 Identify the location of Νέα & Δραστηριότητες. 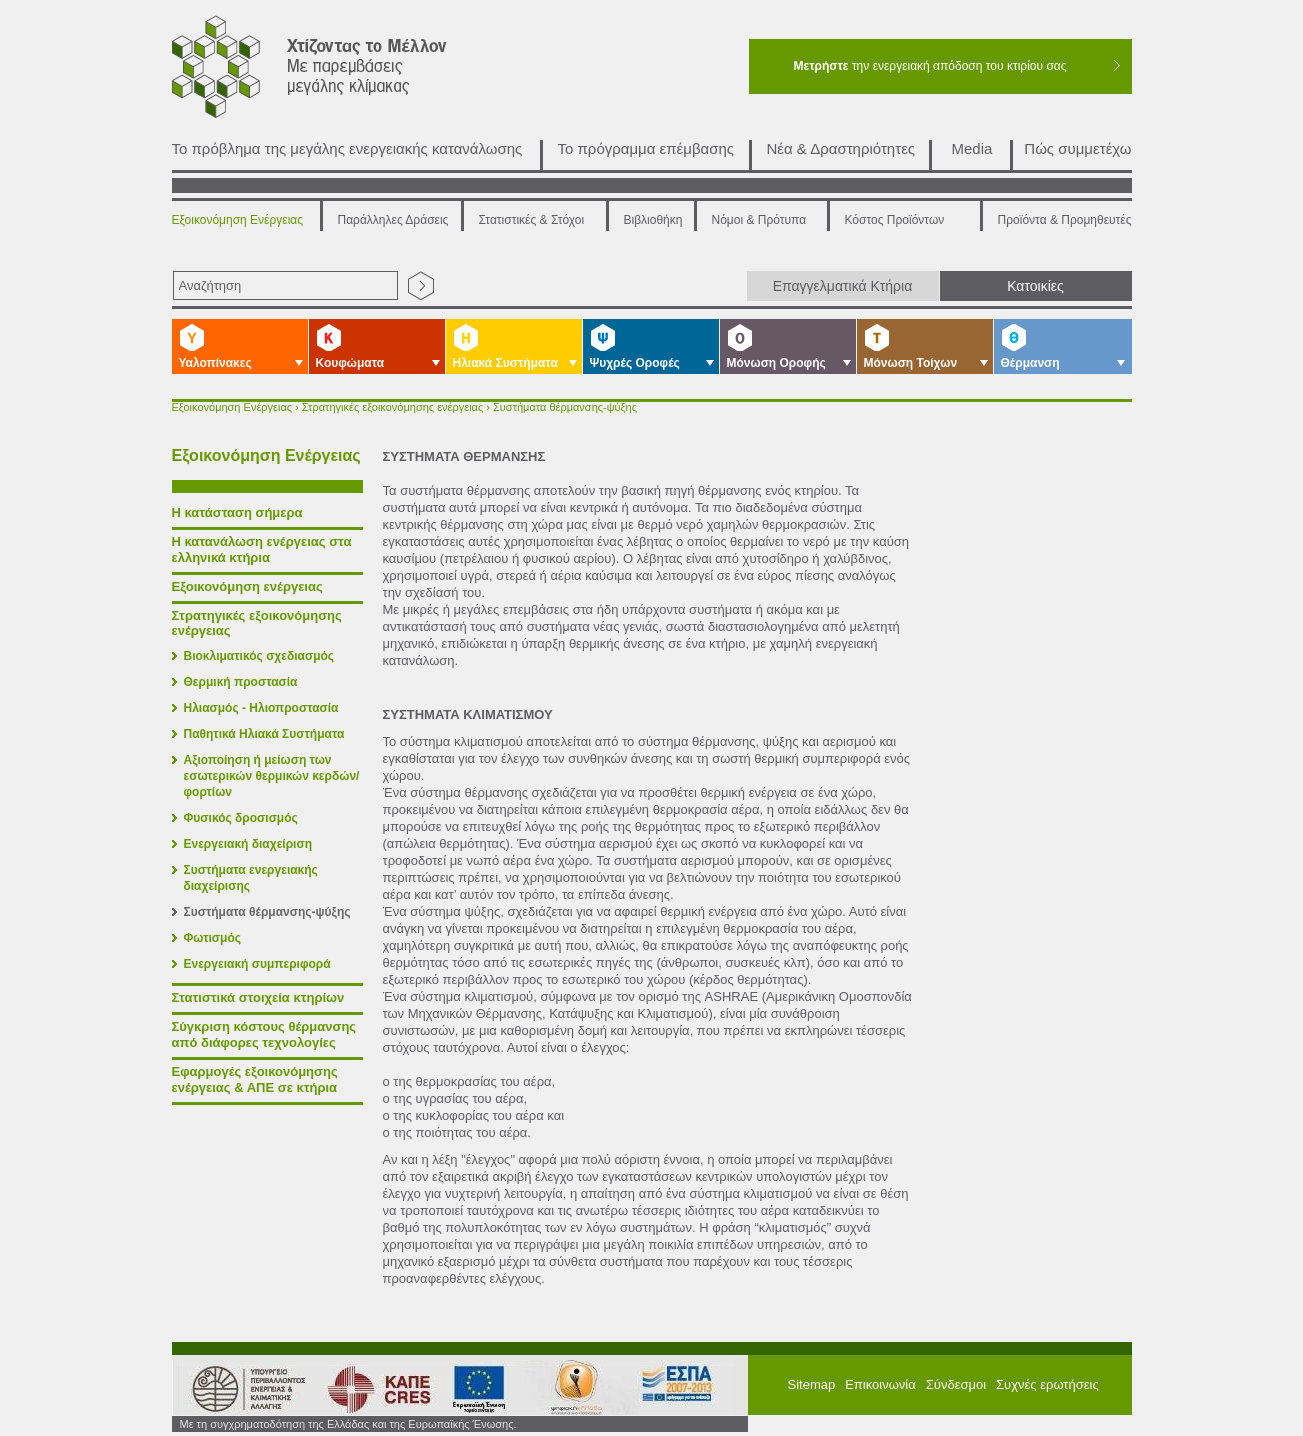
(841, 148).